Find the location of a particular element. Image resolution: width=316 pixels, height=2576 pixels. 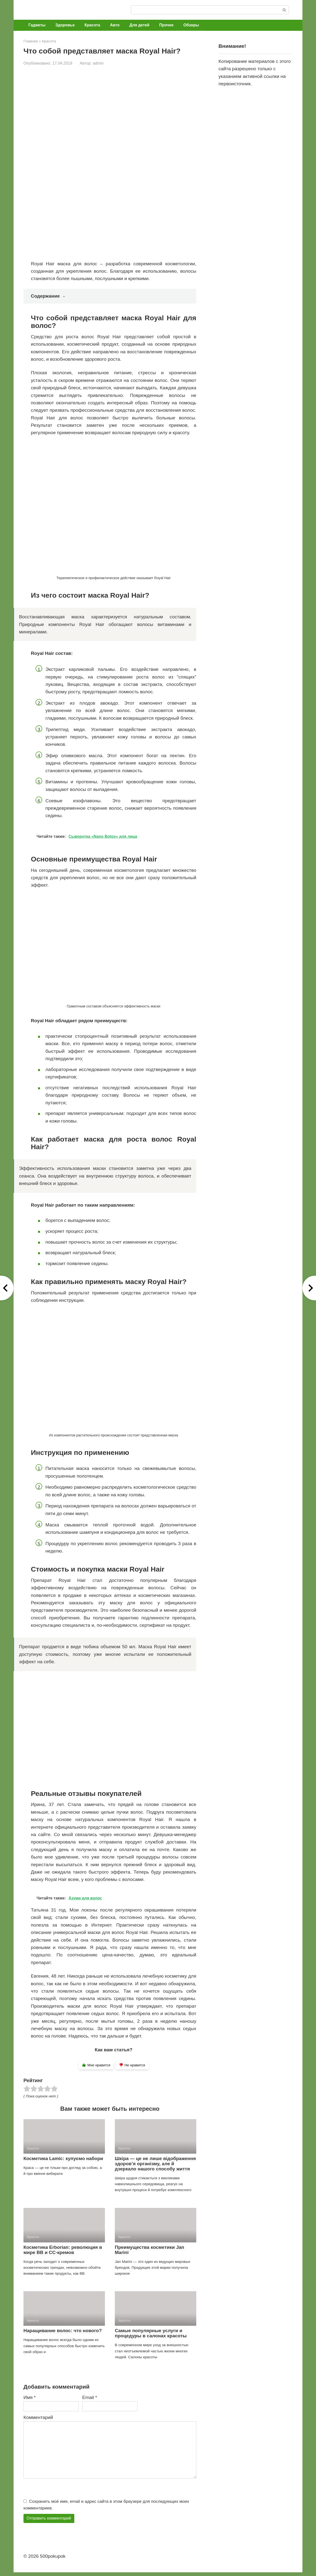

Самые популярные услуги и процедуры в салонах красоты is located at coordinates (151, 2333).